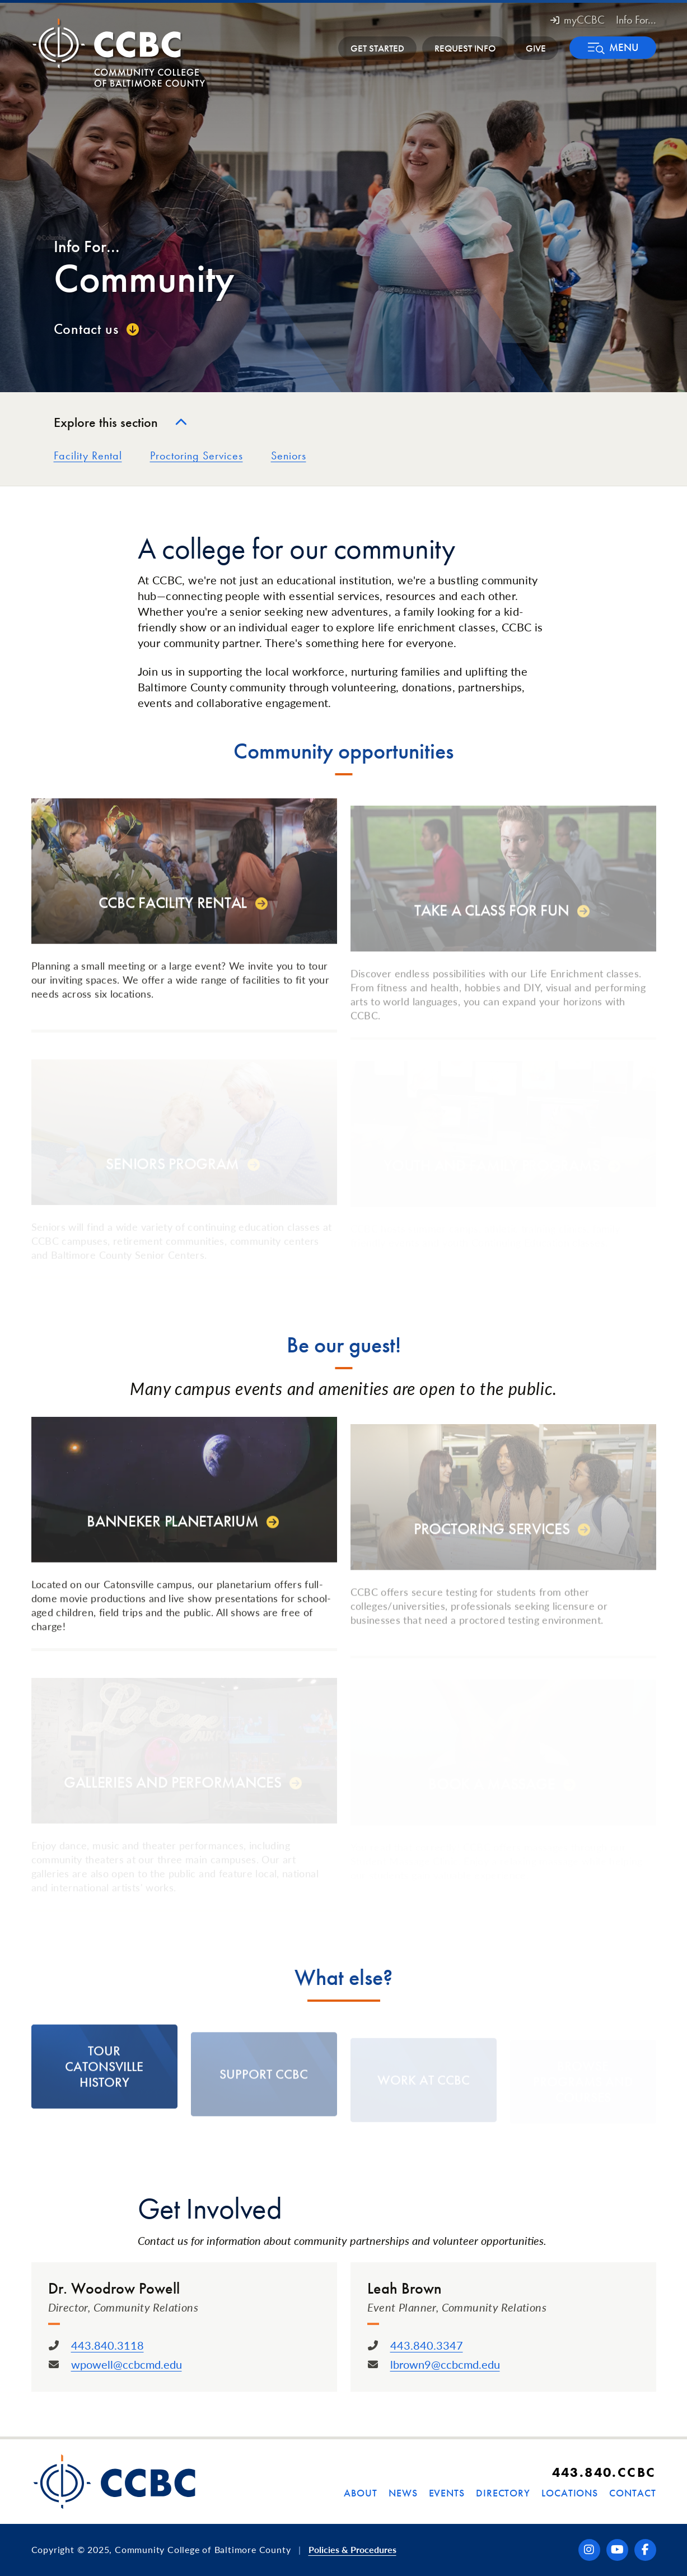 The width and height of the screenshot is (687, 2576). What do you see at coordinates (107, 2345) in the screenshot?
I see `443.840.3118` at bounding box center [107, 2345].